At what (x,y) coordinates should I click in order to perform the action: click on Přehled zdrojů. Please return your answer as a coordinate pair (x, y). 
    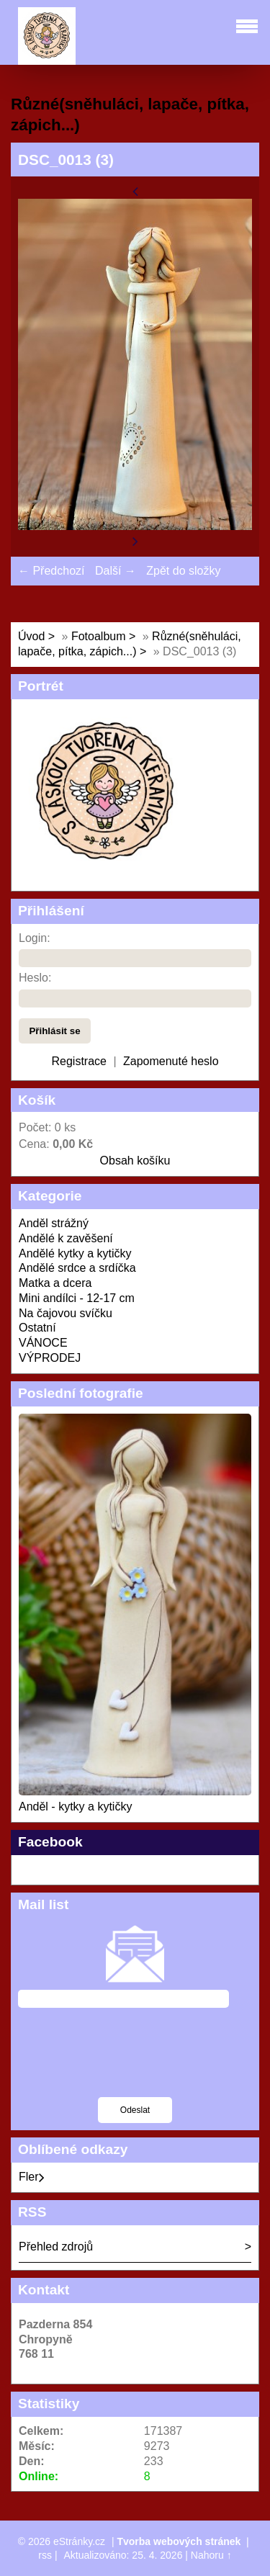
    Looking at the image, I should click on (56, 2246).